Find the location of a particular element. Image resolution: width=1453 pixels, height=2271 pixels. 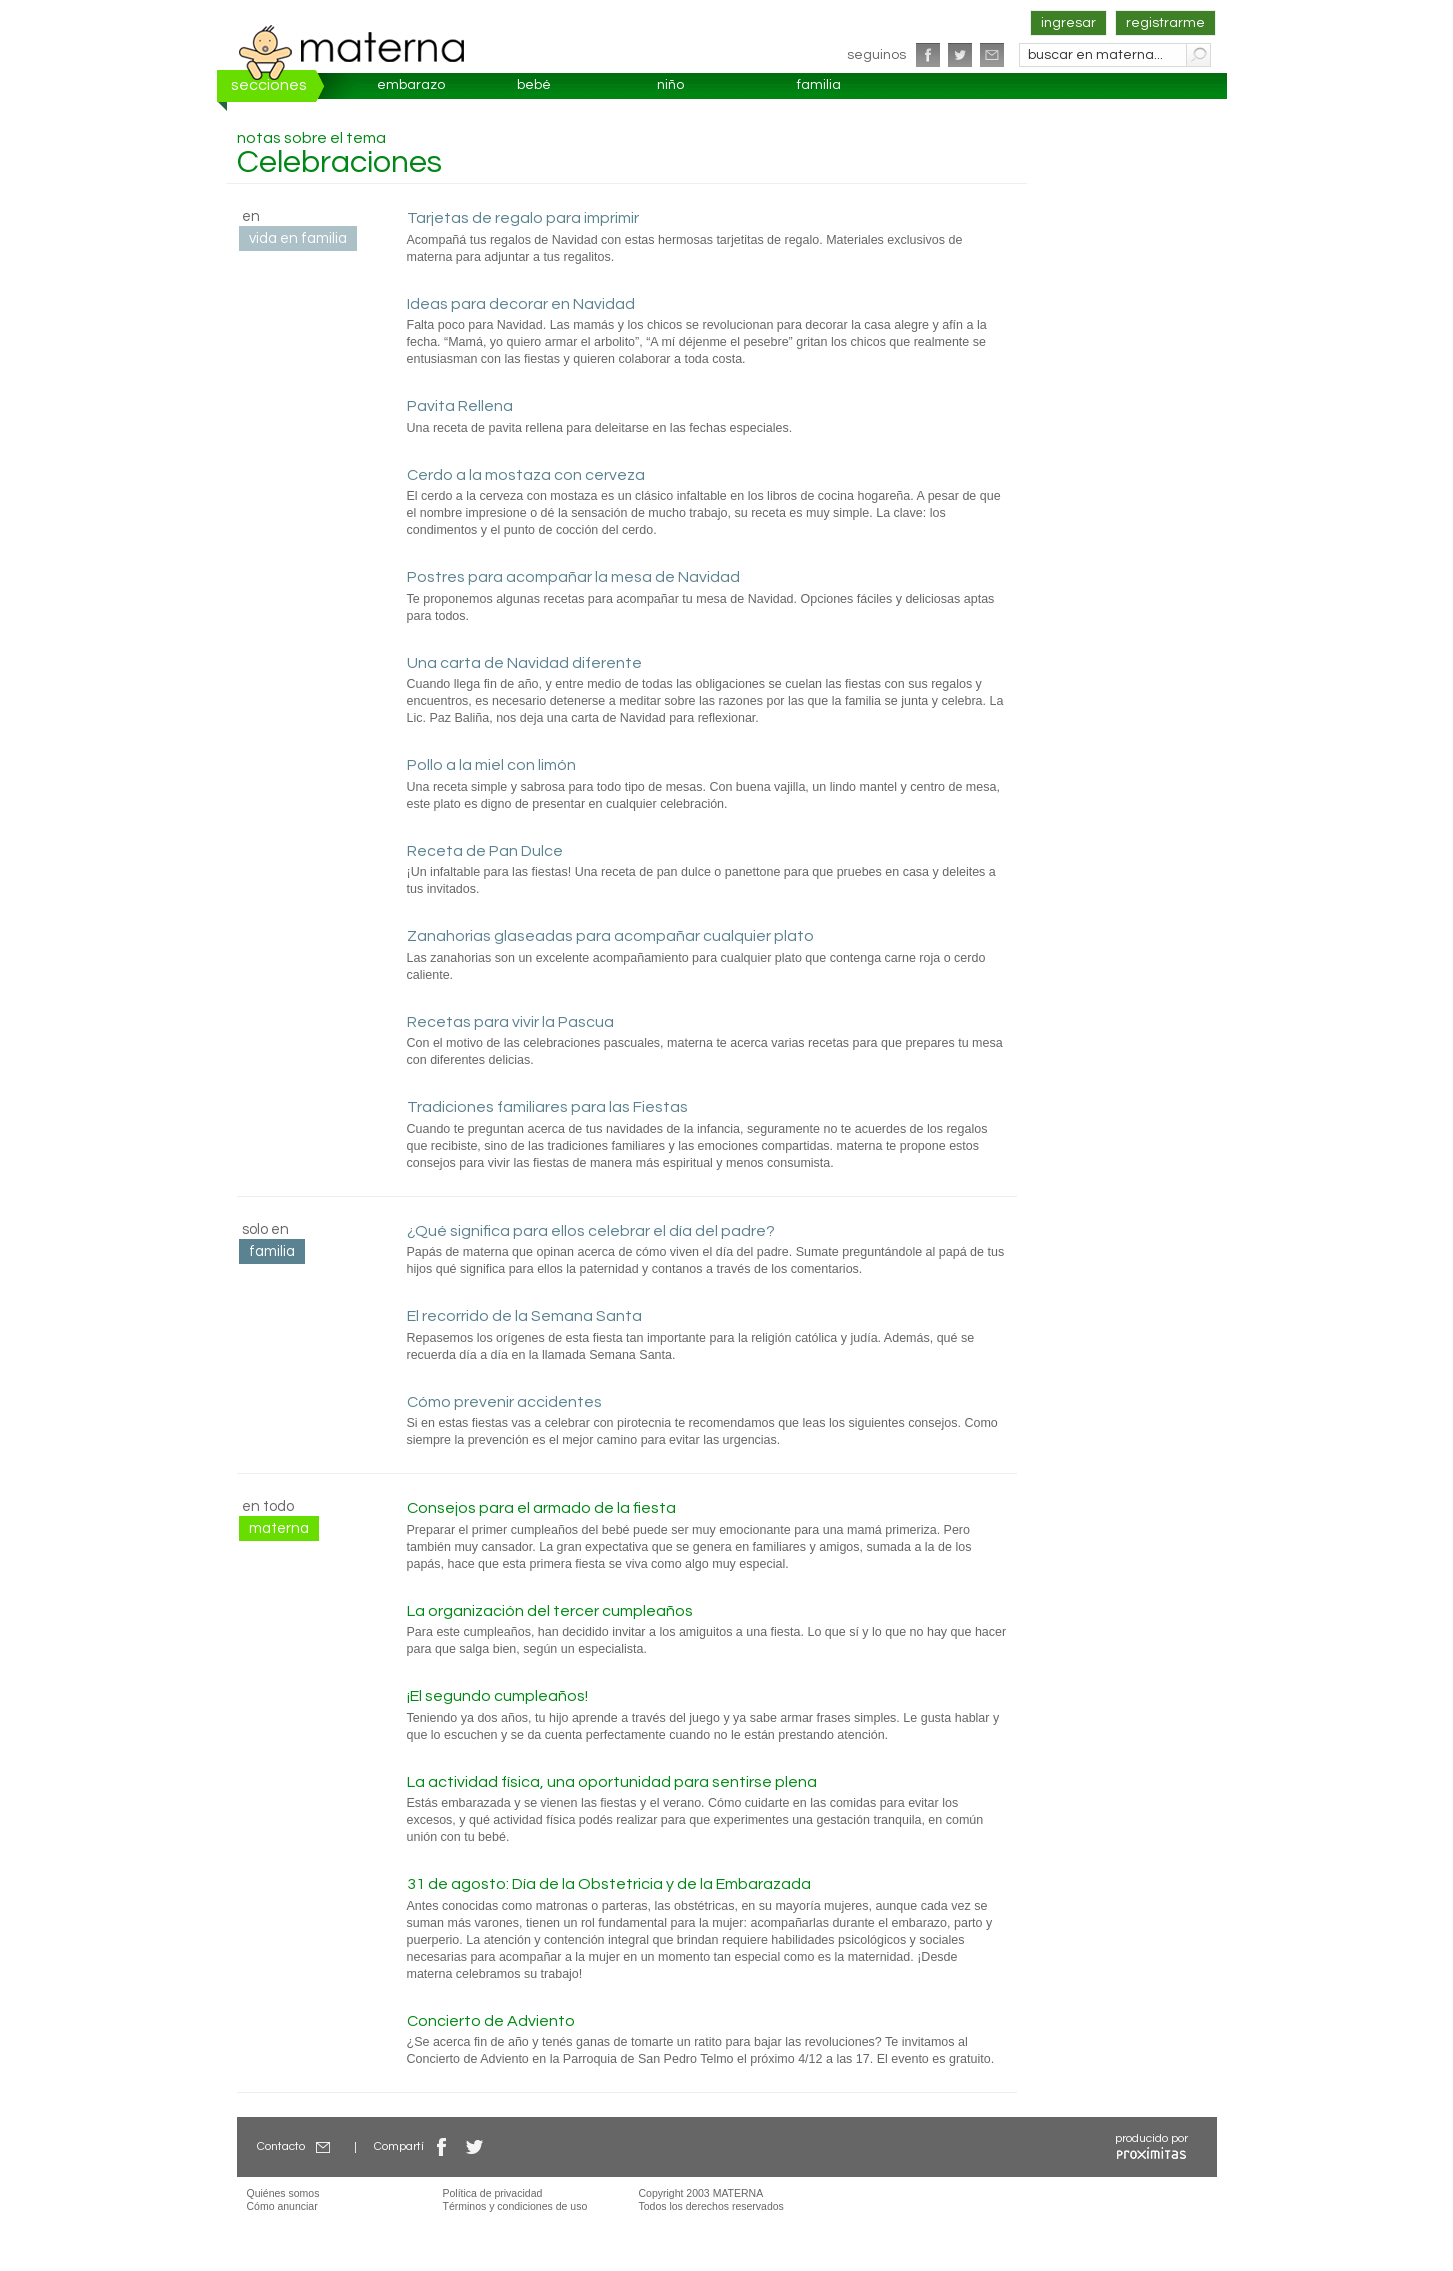

niño is located at coordinates (670, 85).